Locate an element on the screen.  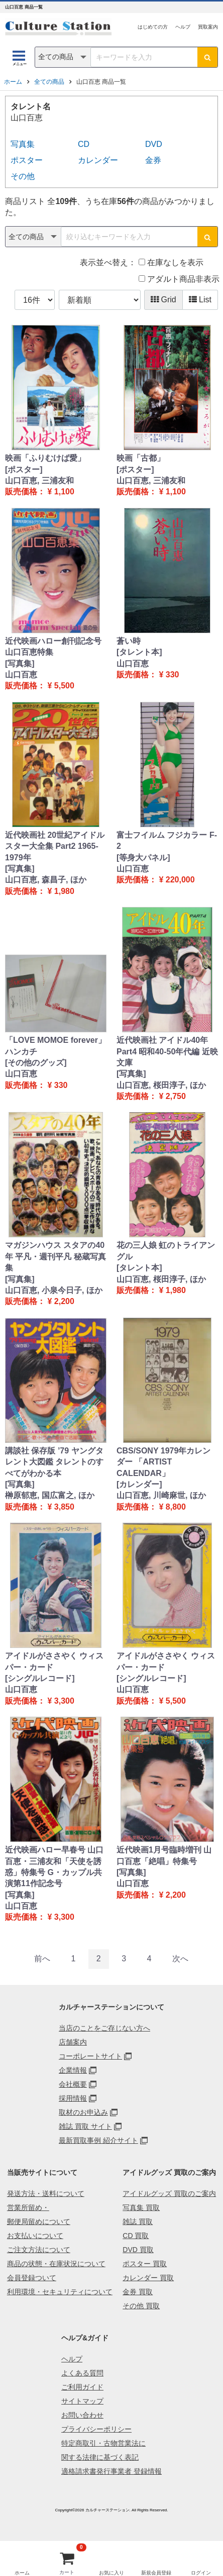
写真集 is located at coordinates (23, 144).